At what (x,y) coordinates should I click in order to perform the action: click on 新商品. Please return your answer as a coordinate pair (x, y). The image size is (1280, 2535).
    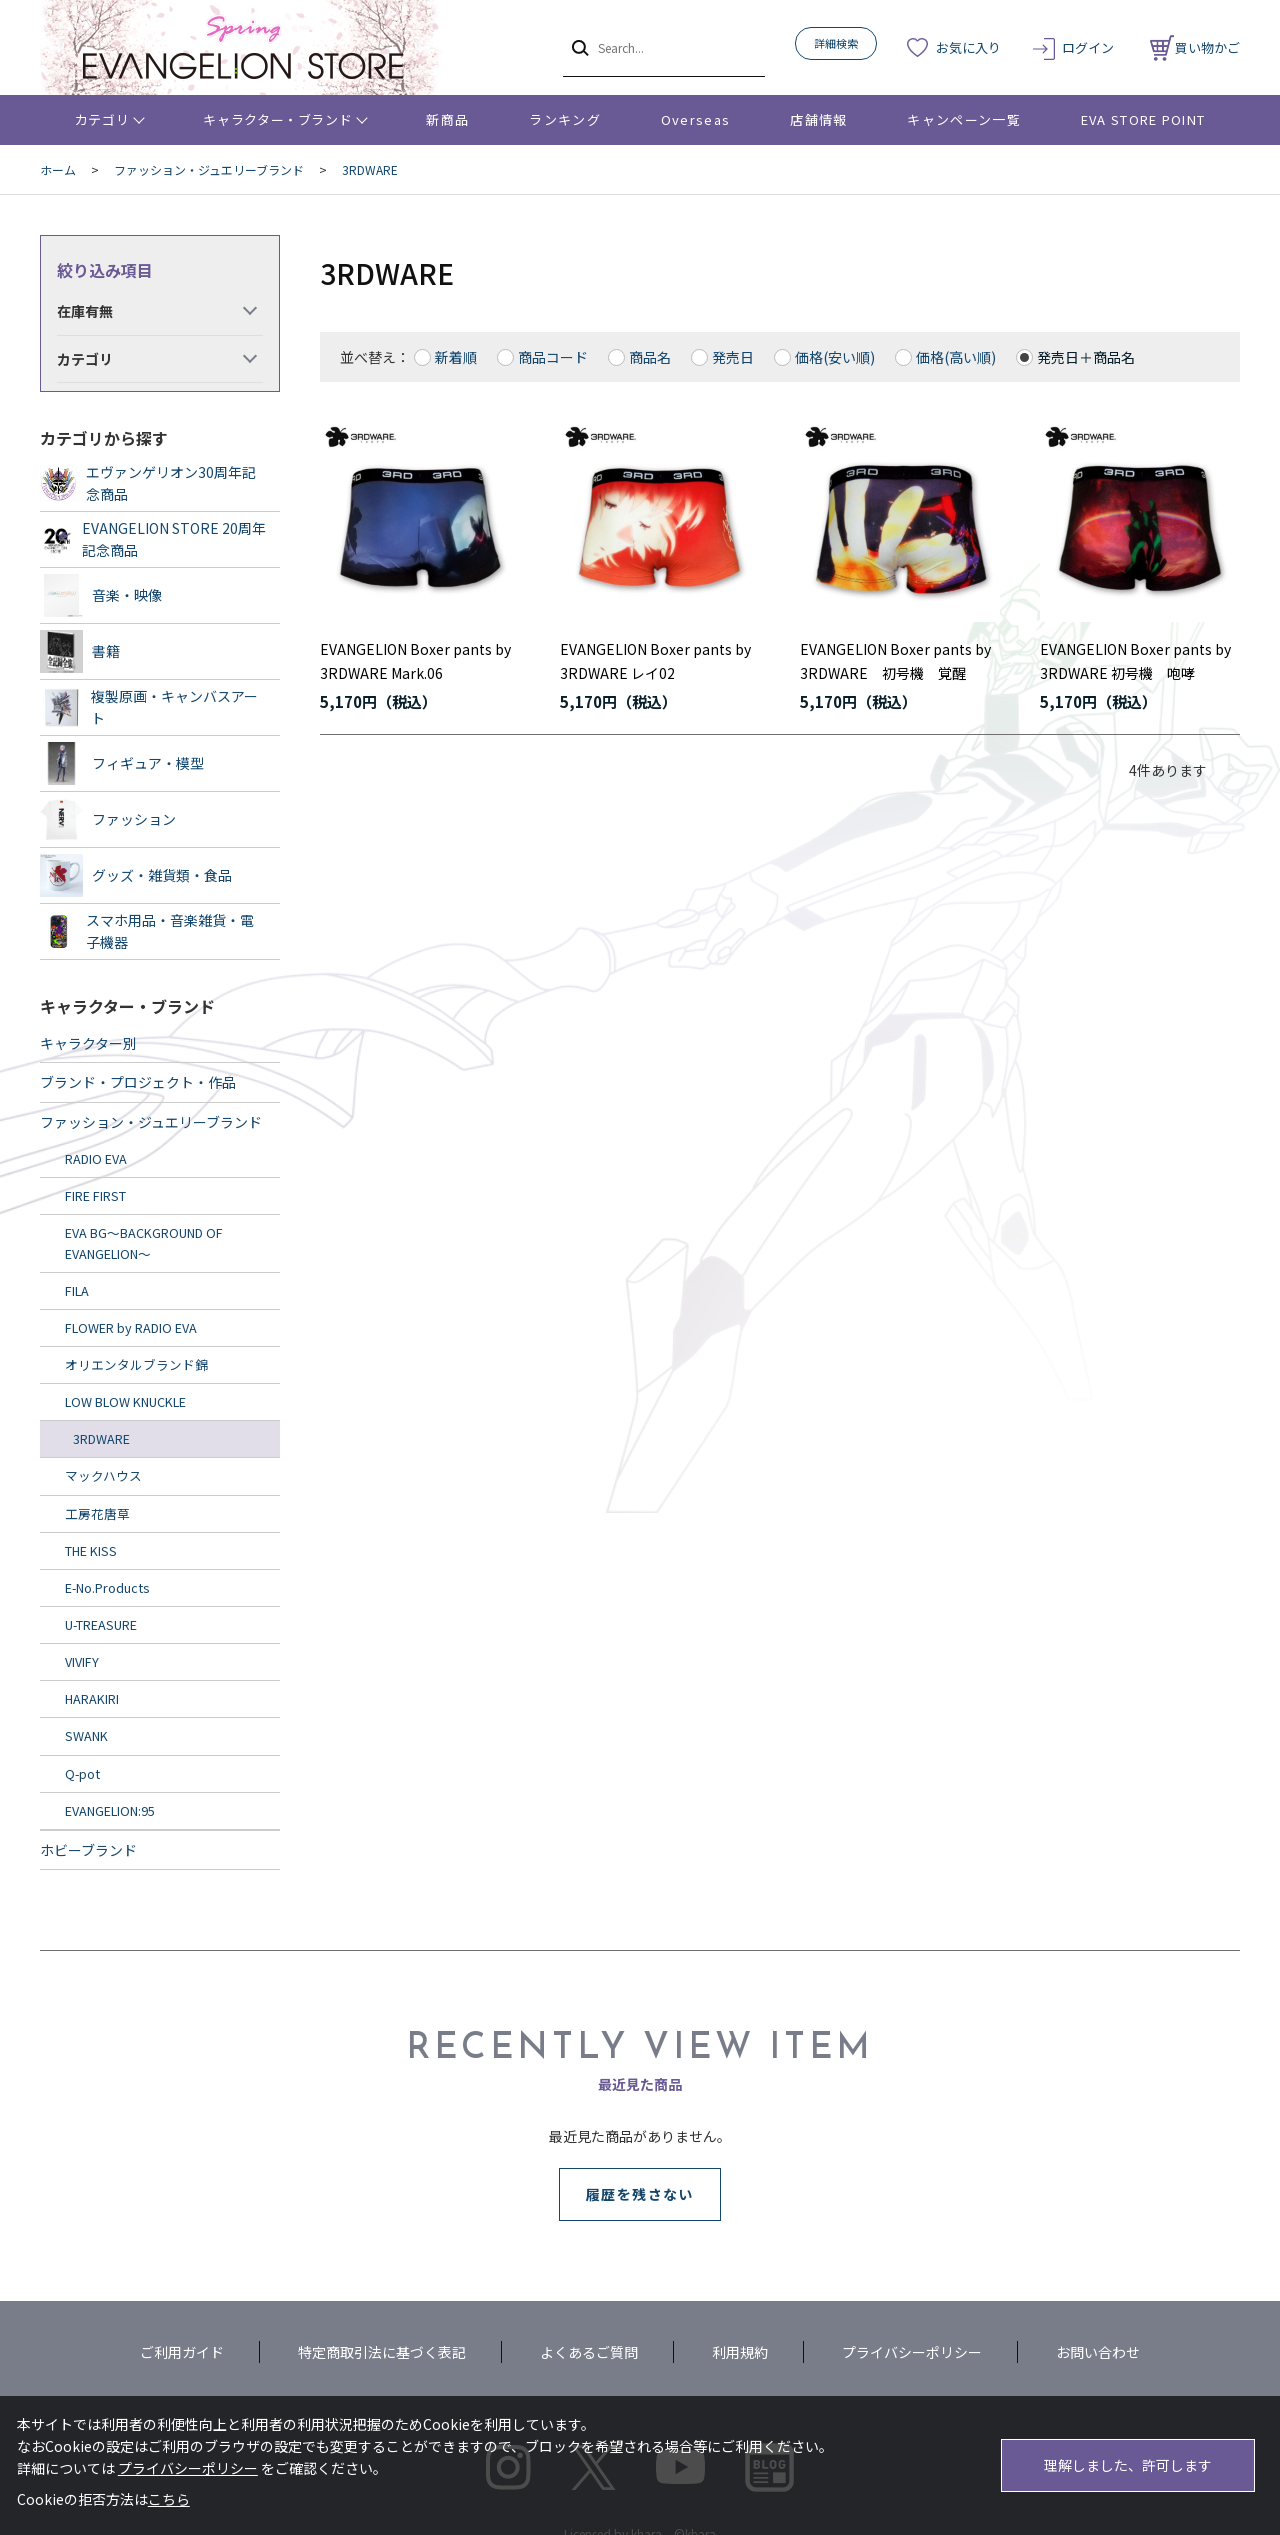
    Looking at the image, I should click on (447, 119).